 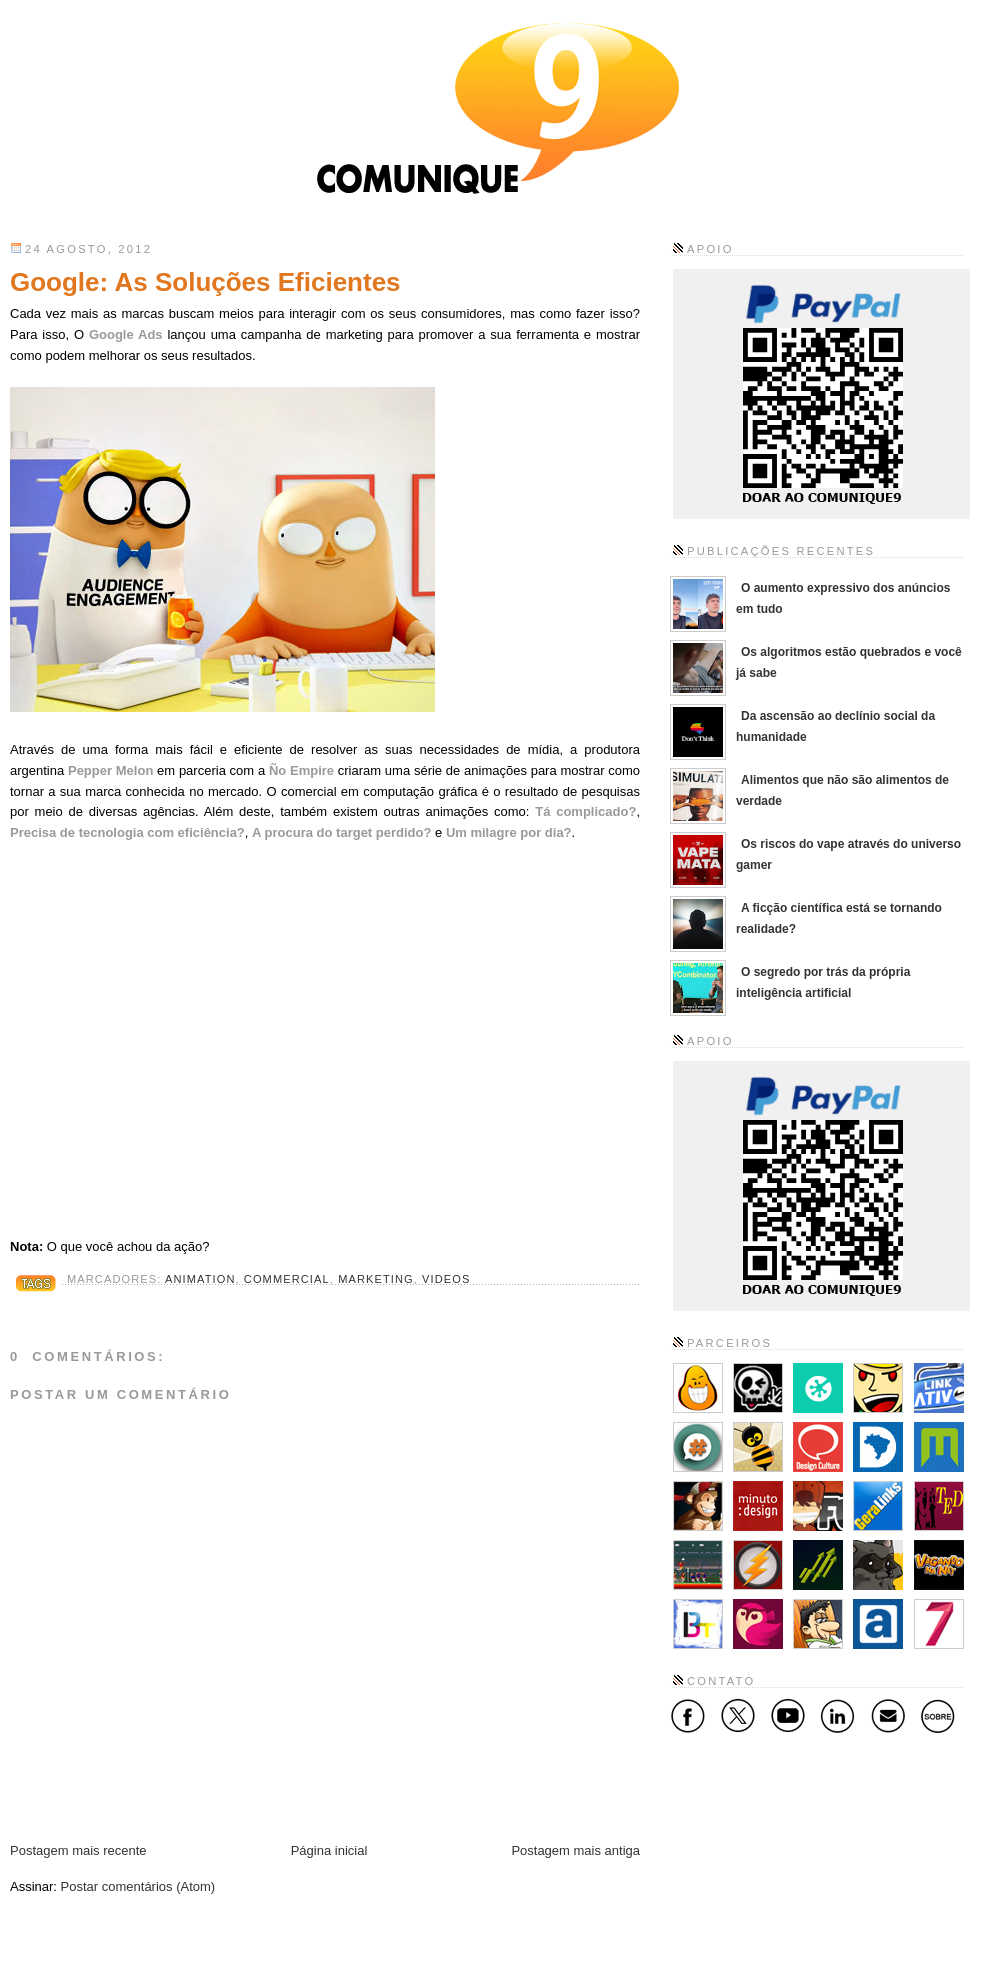 What do you see at coordinates (329, 1850) in the screenshot?
I see `Página inicial` at bounding box center [329, 1850].